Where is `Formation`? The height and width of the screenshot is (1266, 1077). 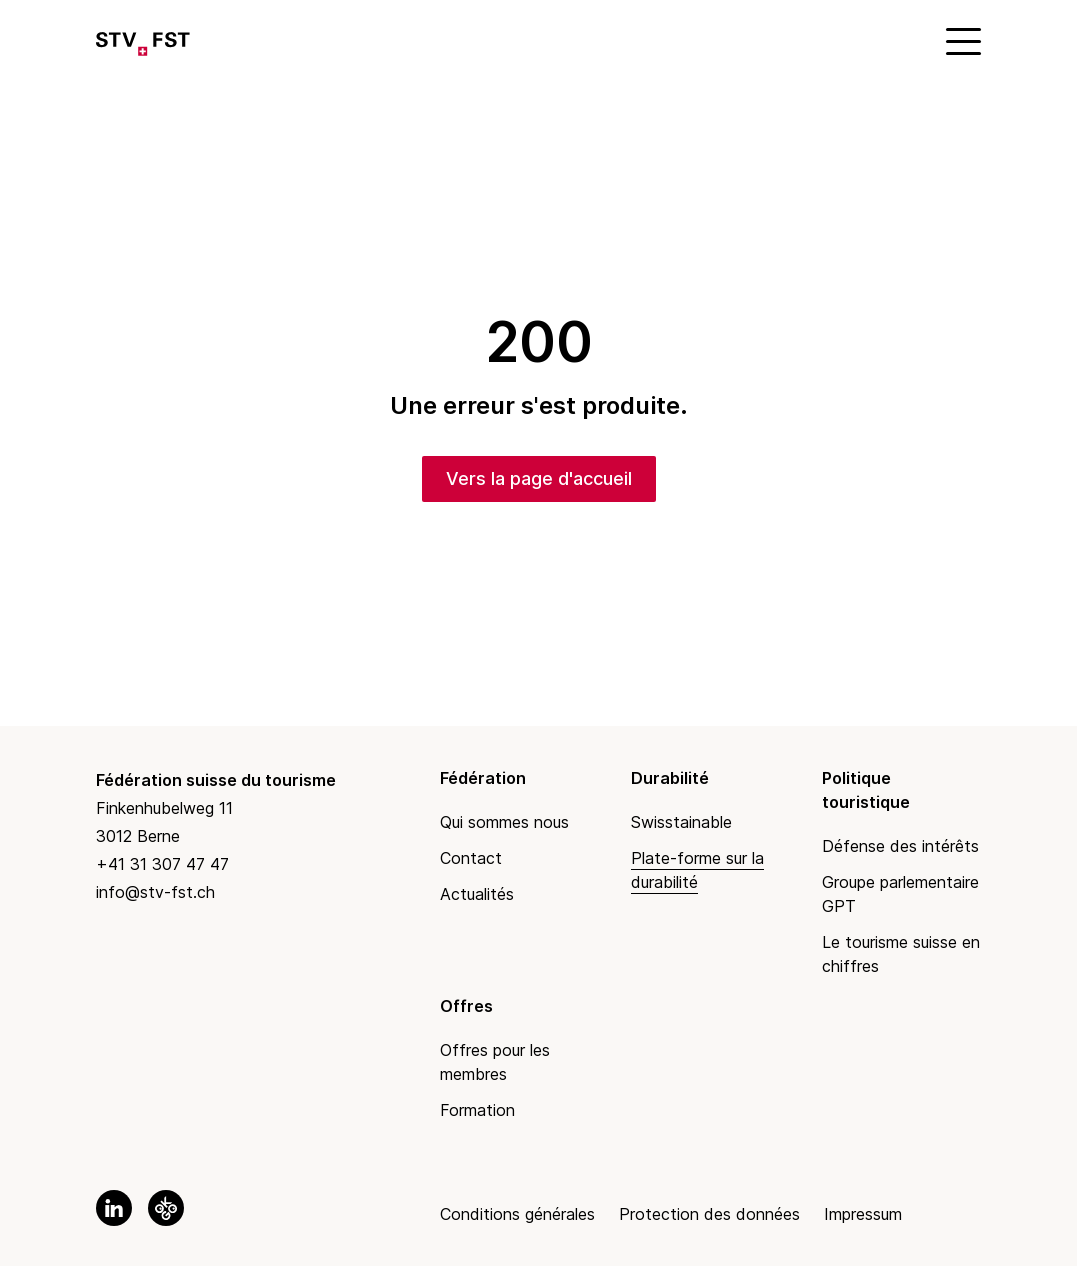 Formation is located at coordinates (477, 1110).